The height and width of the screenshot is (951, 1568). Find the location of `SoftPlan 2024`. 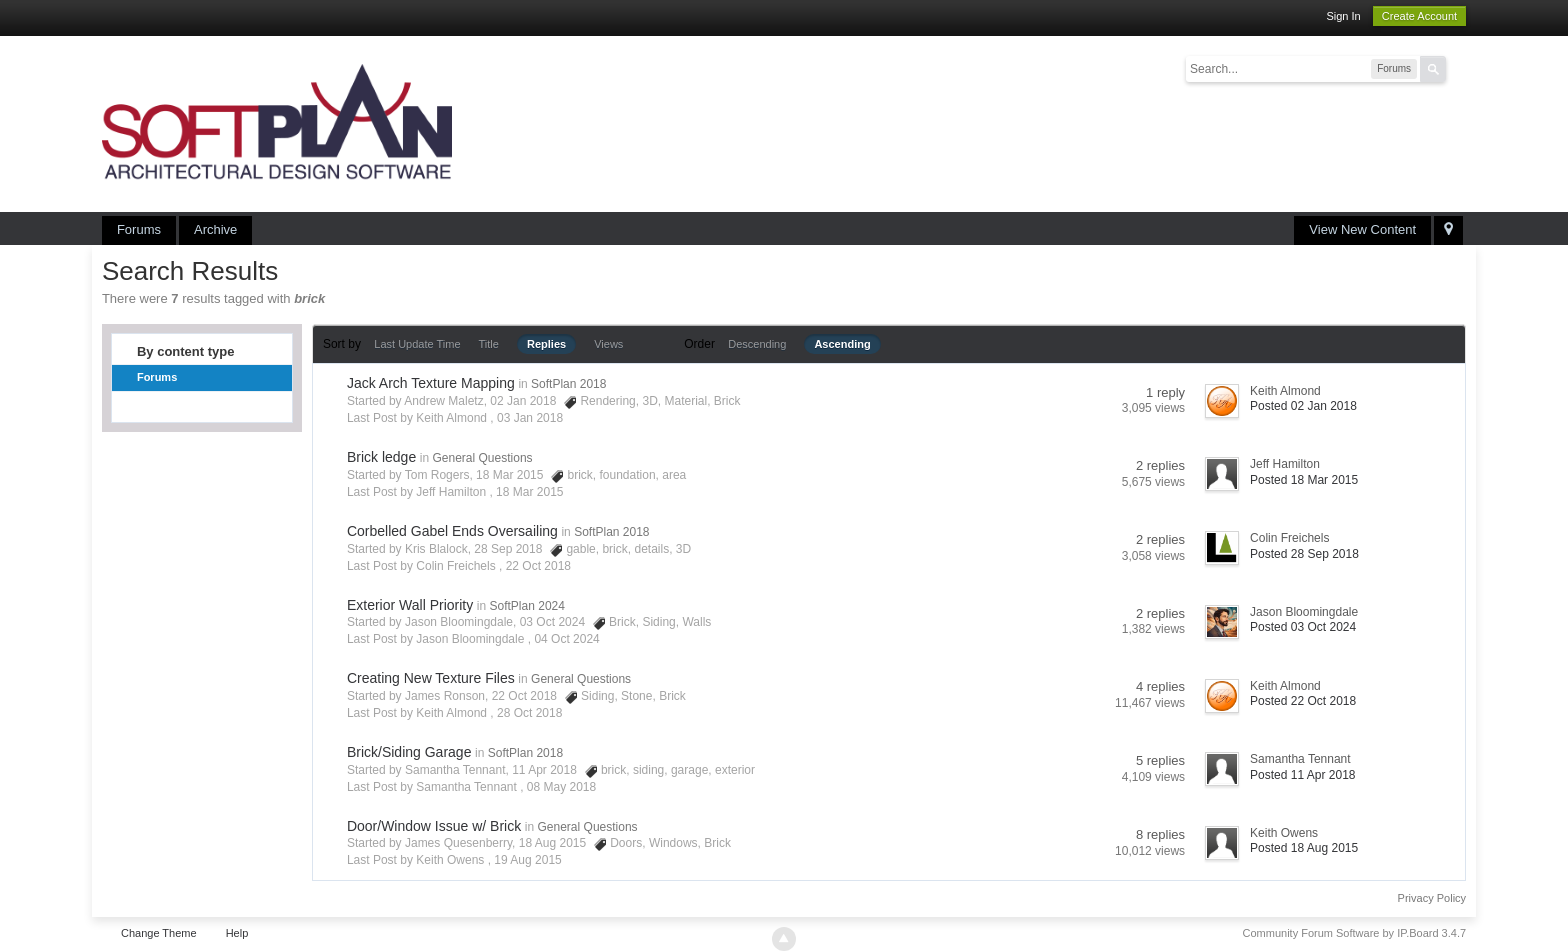

SoftPlan 2024 is located at coordinates (527, 606).